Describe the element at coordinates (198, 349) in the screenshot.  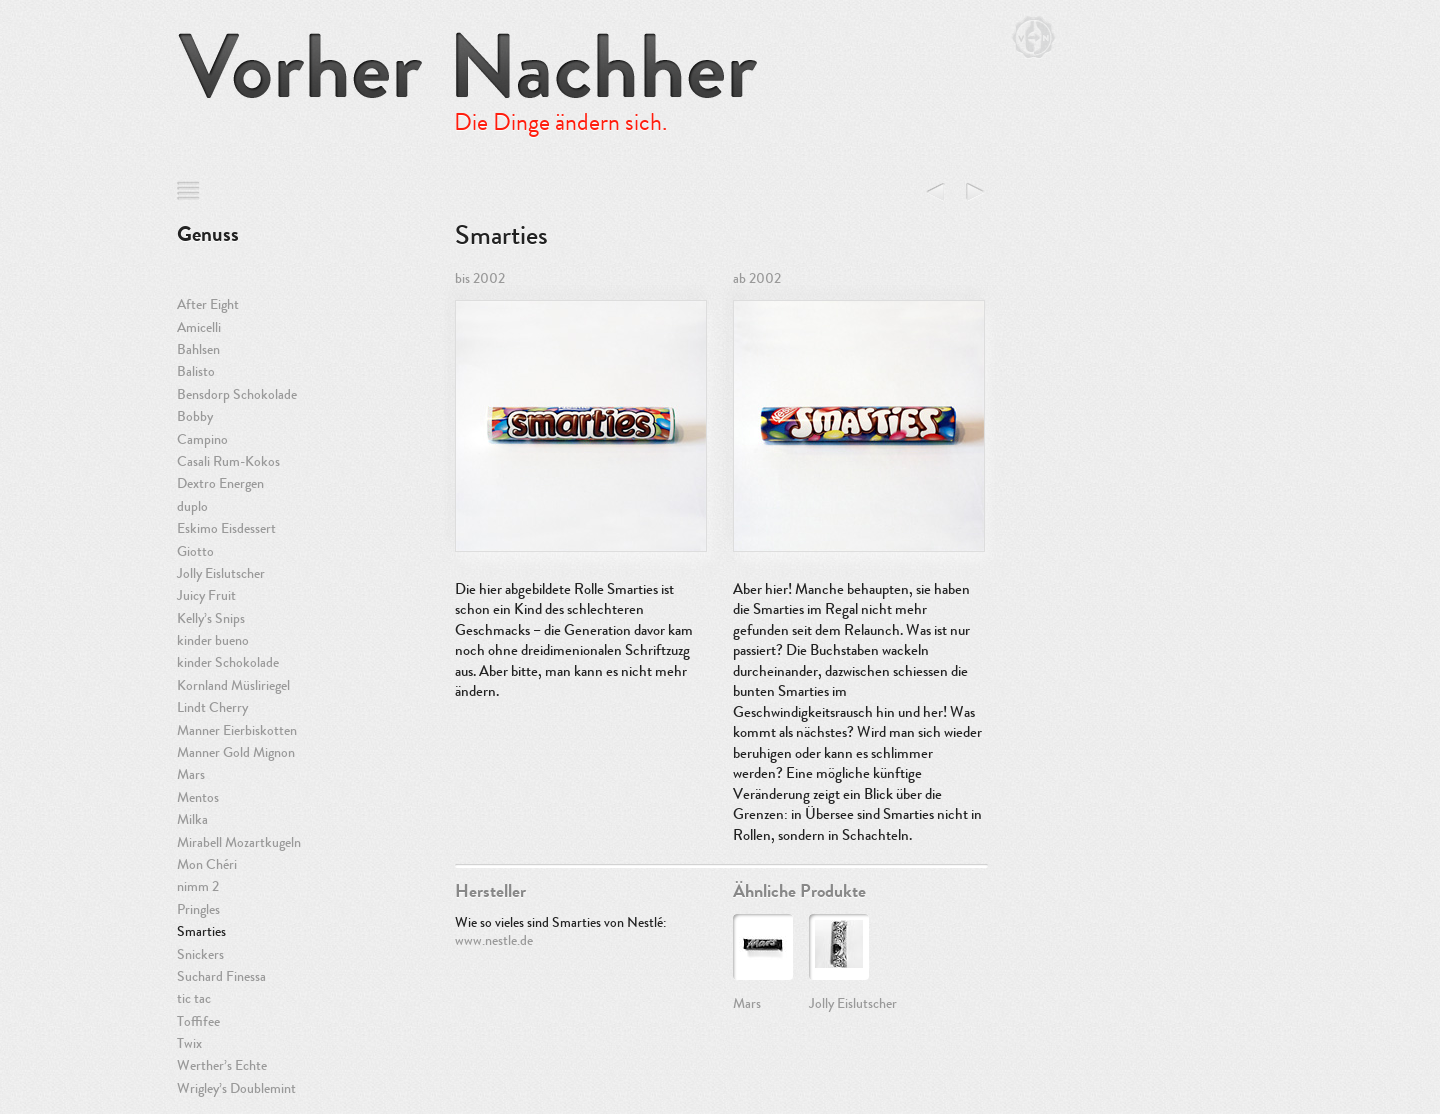
I see `Bahlsen` at that location.